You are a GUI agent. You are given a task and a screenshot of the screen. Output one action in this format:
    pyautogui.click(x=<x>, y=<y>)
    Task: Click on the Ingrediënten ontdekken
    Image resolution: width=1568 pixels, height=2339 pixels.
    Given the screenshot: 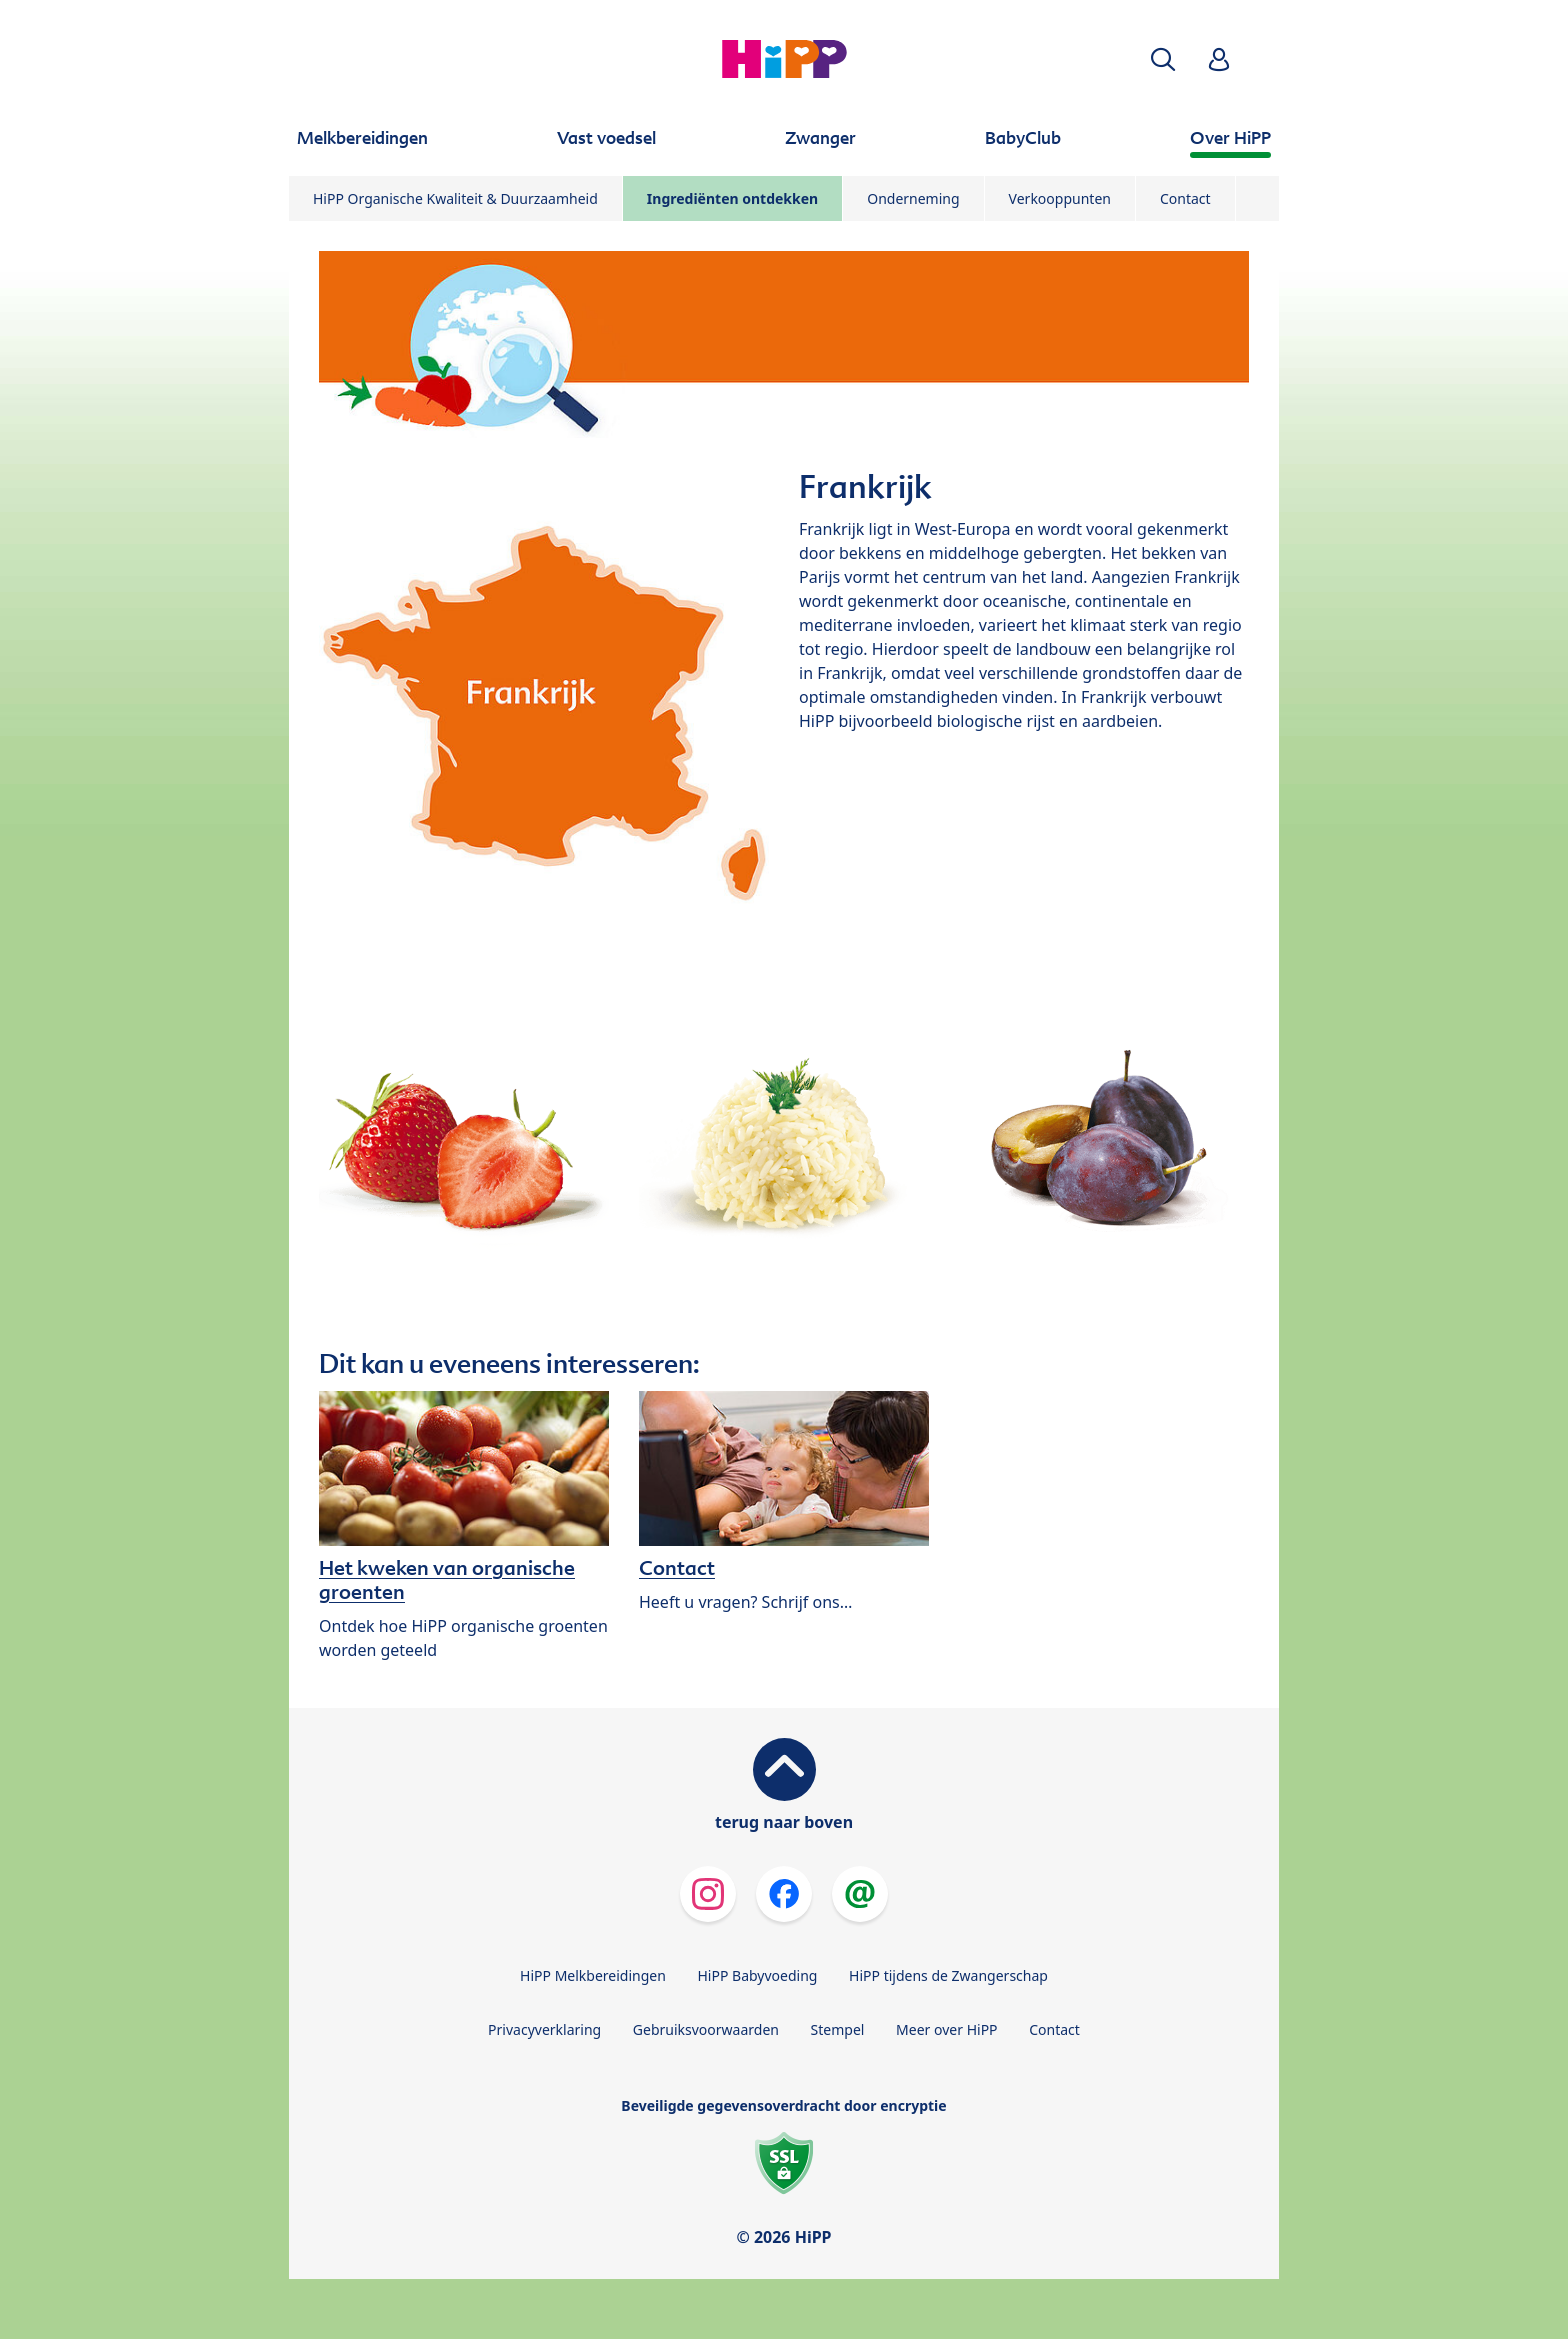 What is the action you would take?
    pyautogui.click(x=732, y=198)
    